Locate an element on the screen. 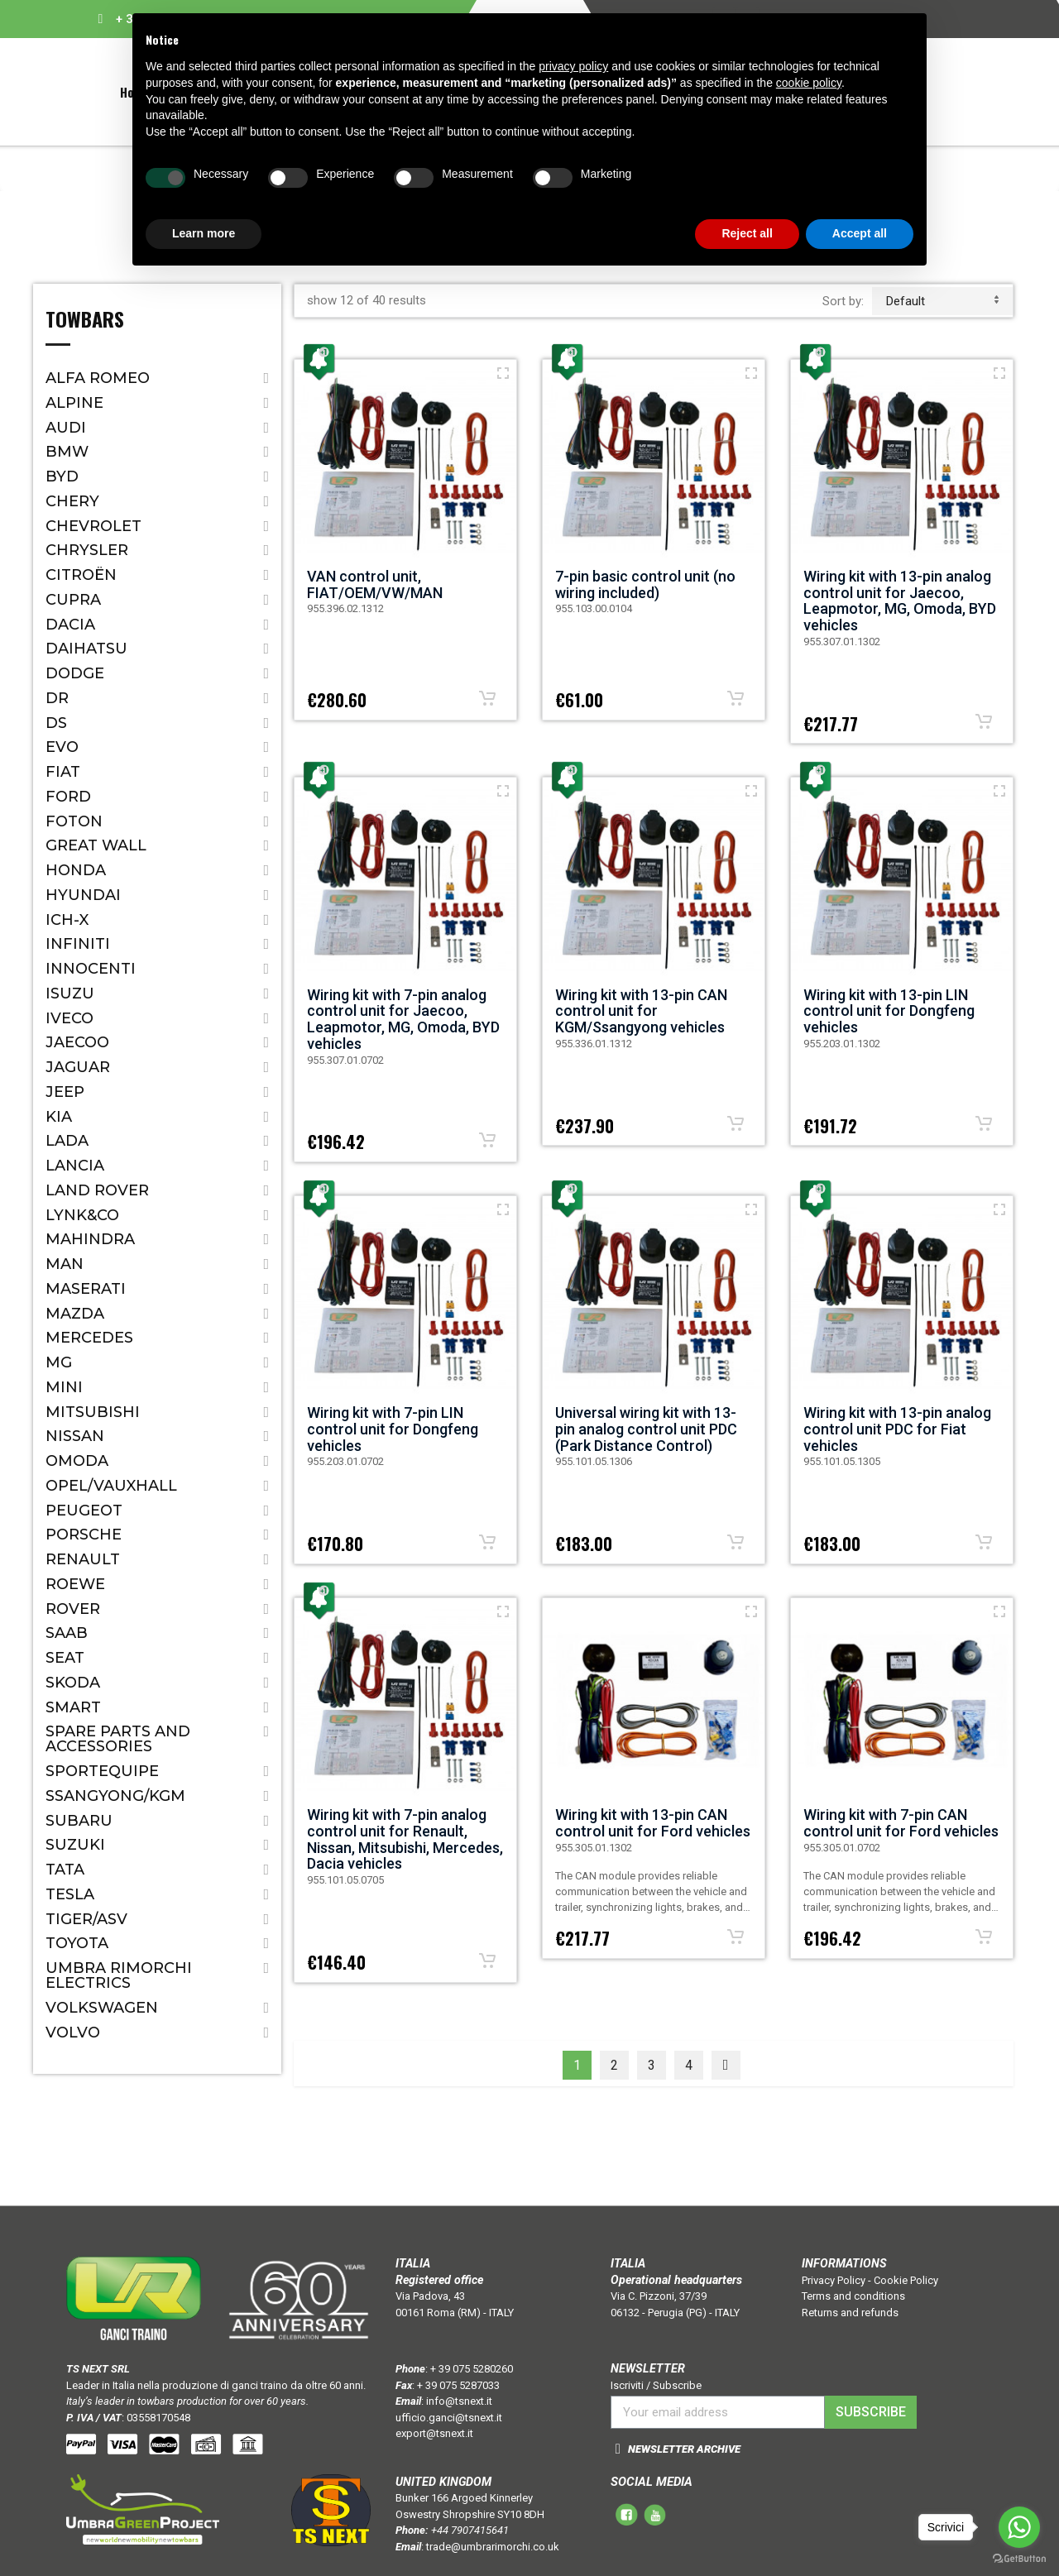 The height and width of the screenshot is (2576, 1059). Reject all [button] is located at coordinates (746, 233).